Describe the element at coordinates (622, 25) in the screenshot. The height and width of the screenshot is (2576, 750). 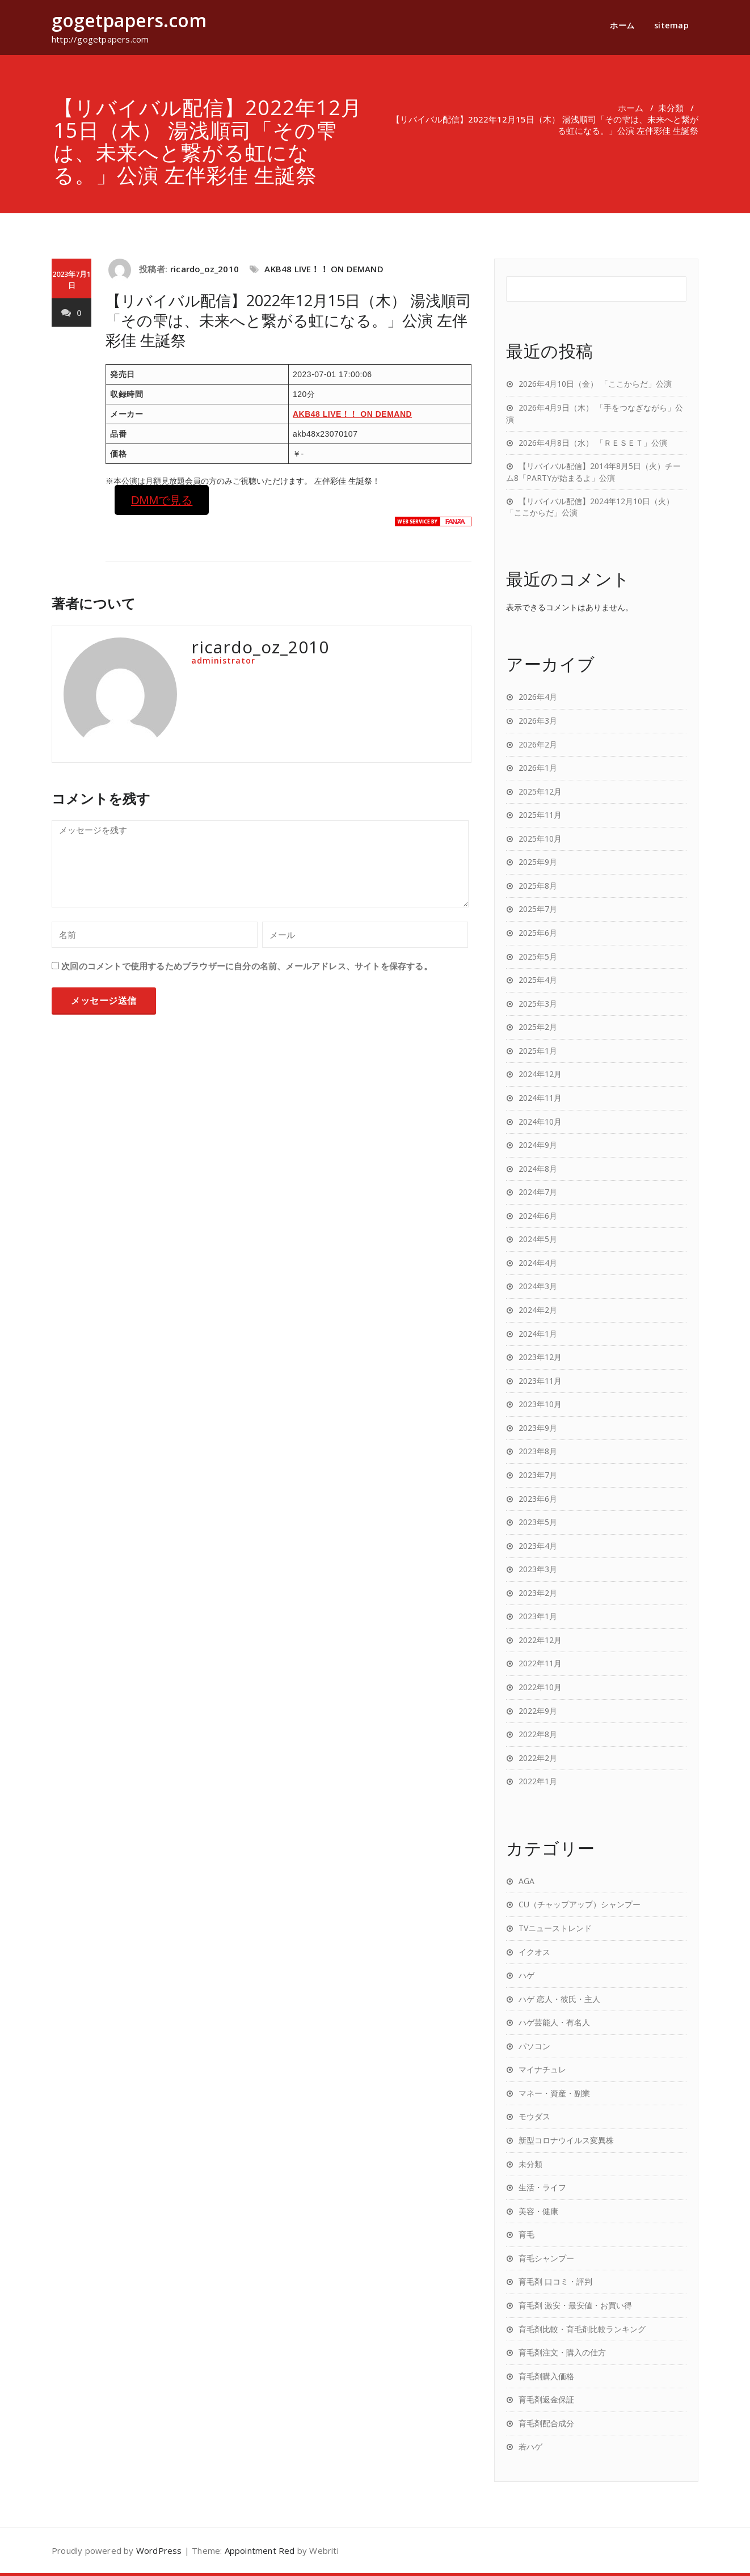
I see `ホーム` at that location.